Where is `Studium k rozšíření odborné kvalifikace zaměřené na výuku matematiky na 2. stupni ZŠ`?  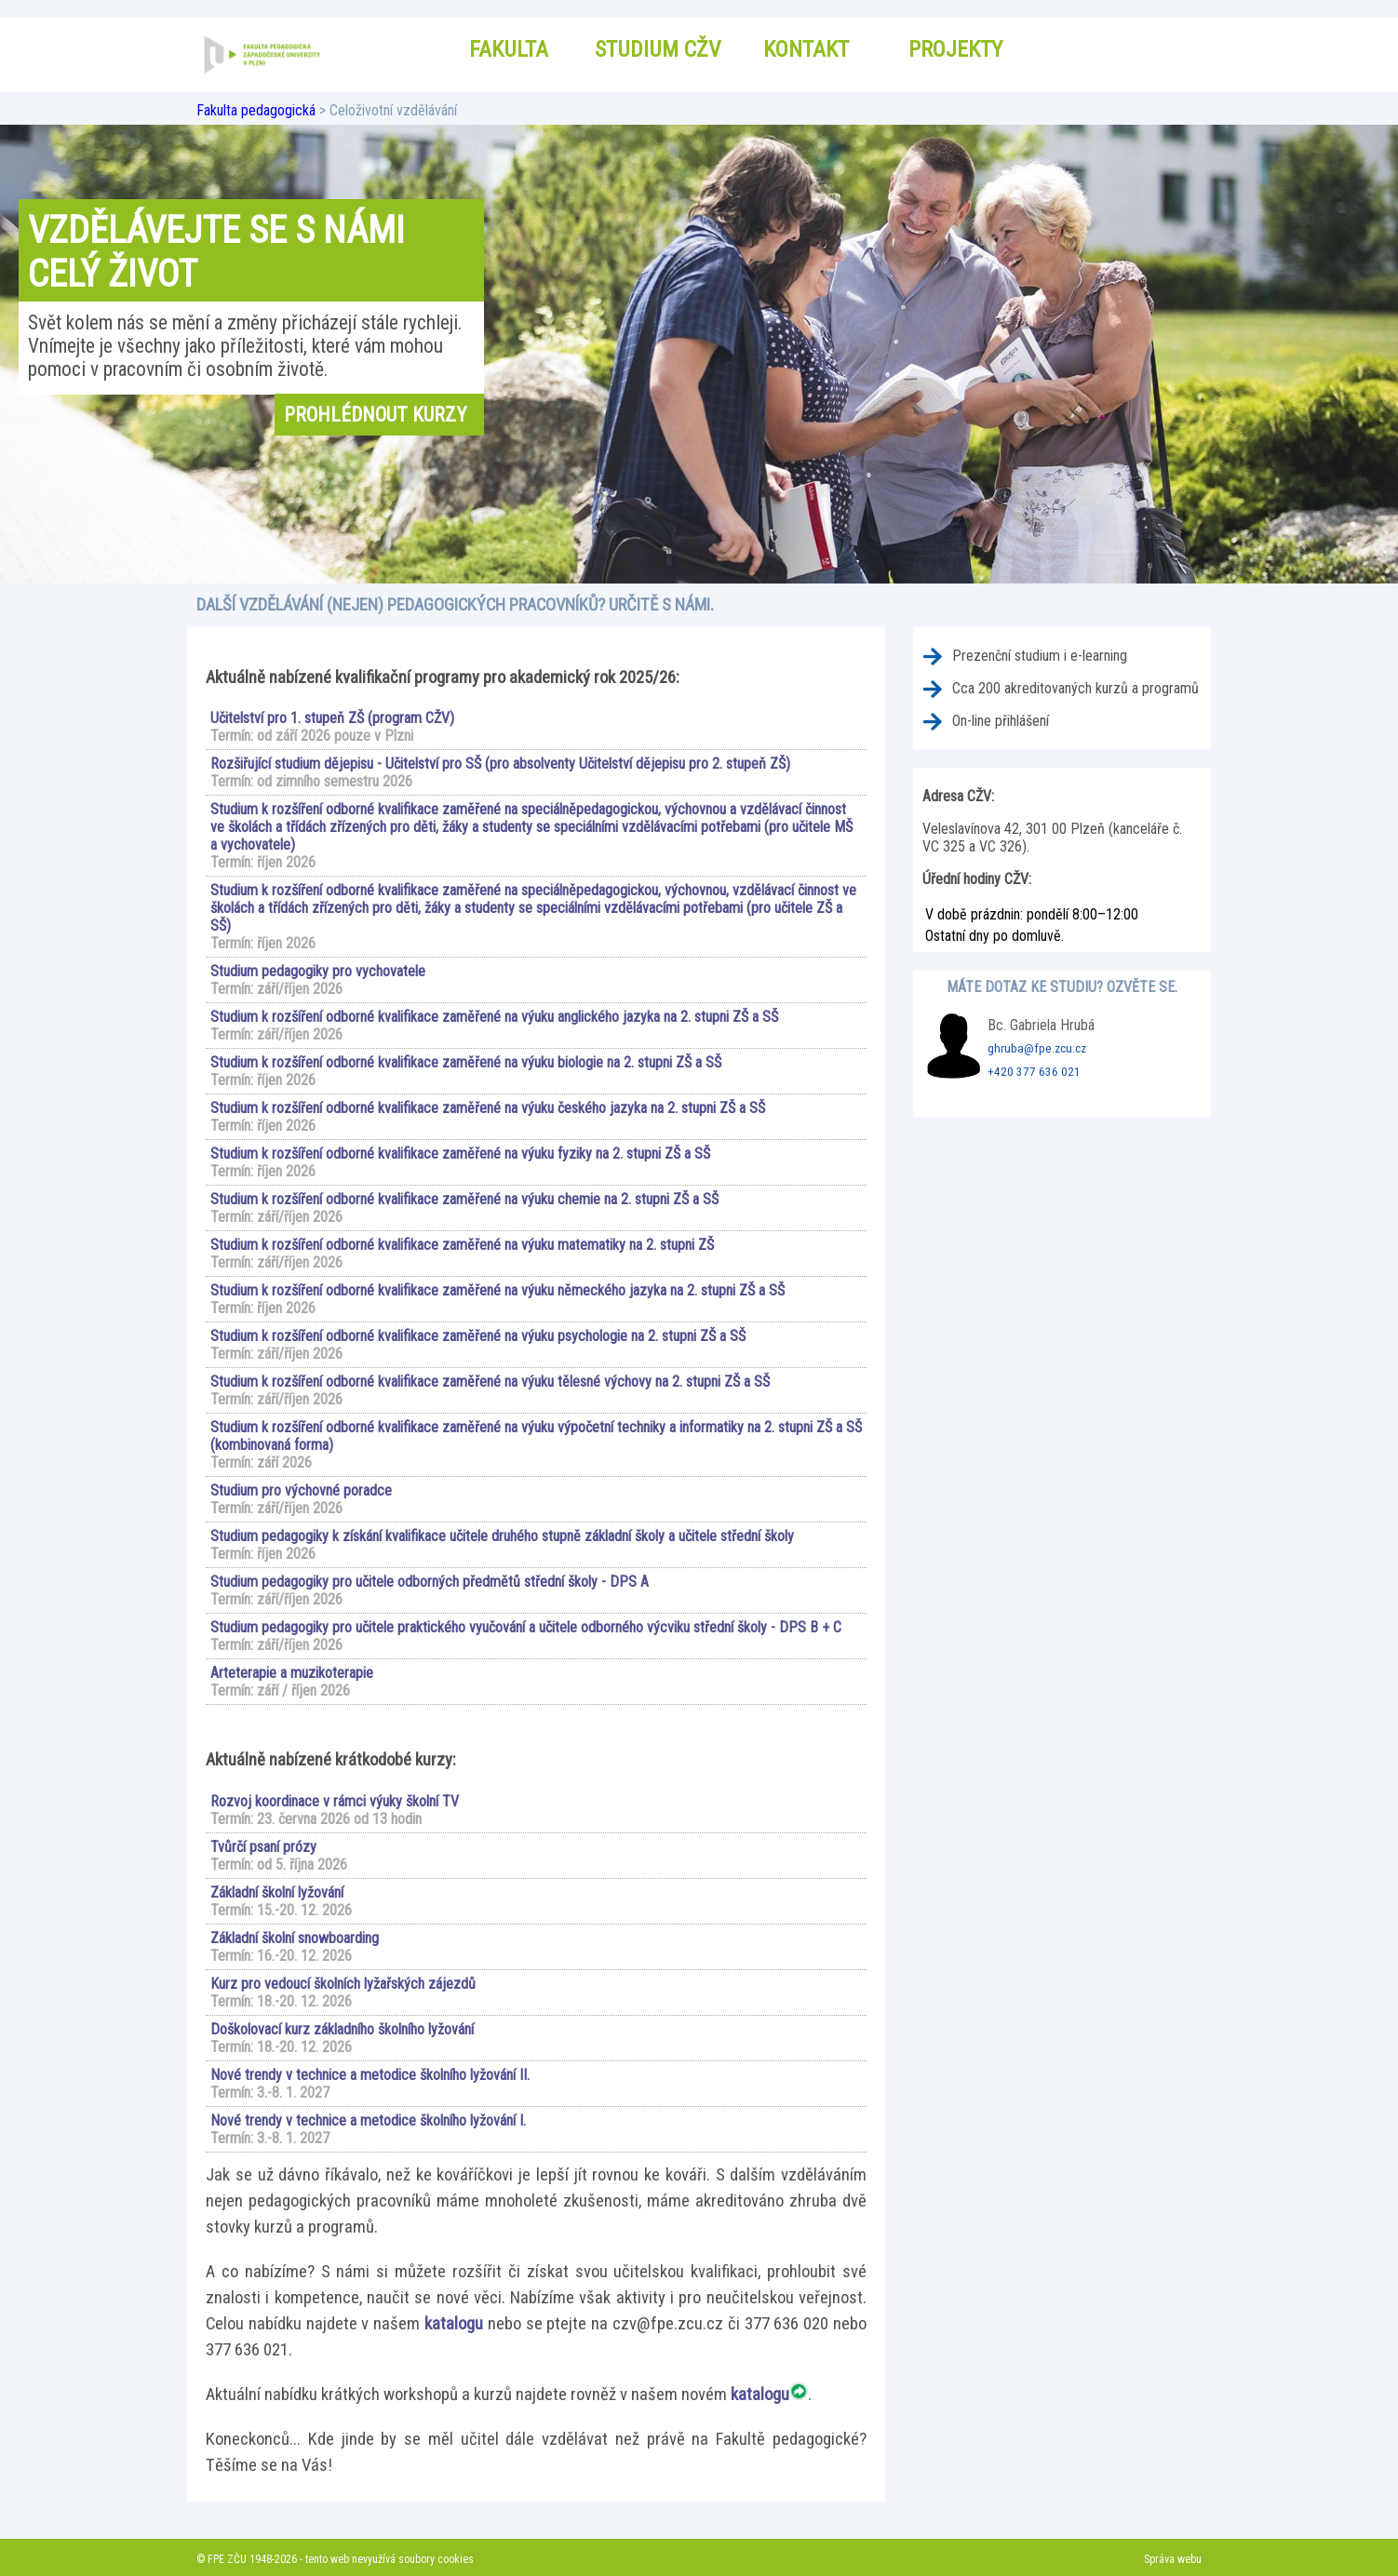 Studium k rozšíření odborné kvalifikace zaměřené na výuku matematiky na 2. stupni ZŠ is located at coordinates (462, 1245).